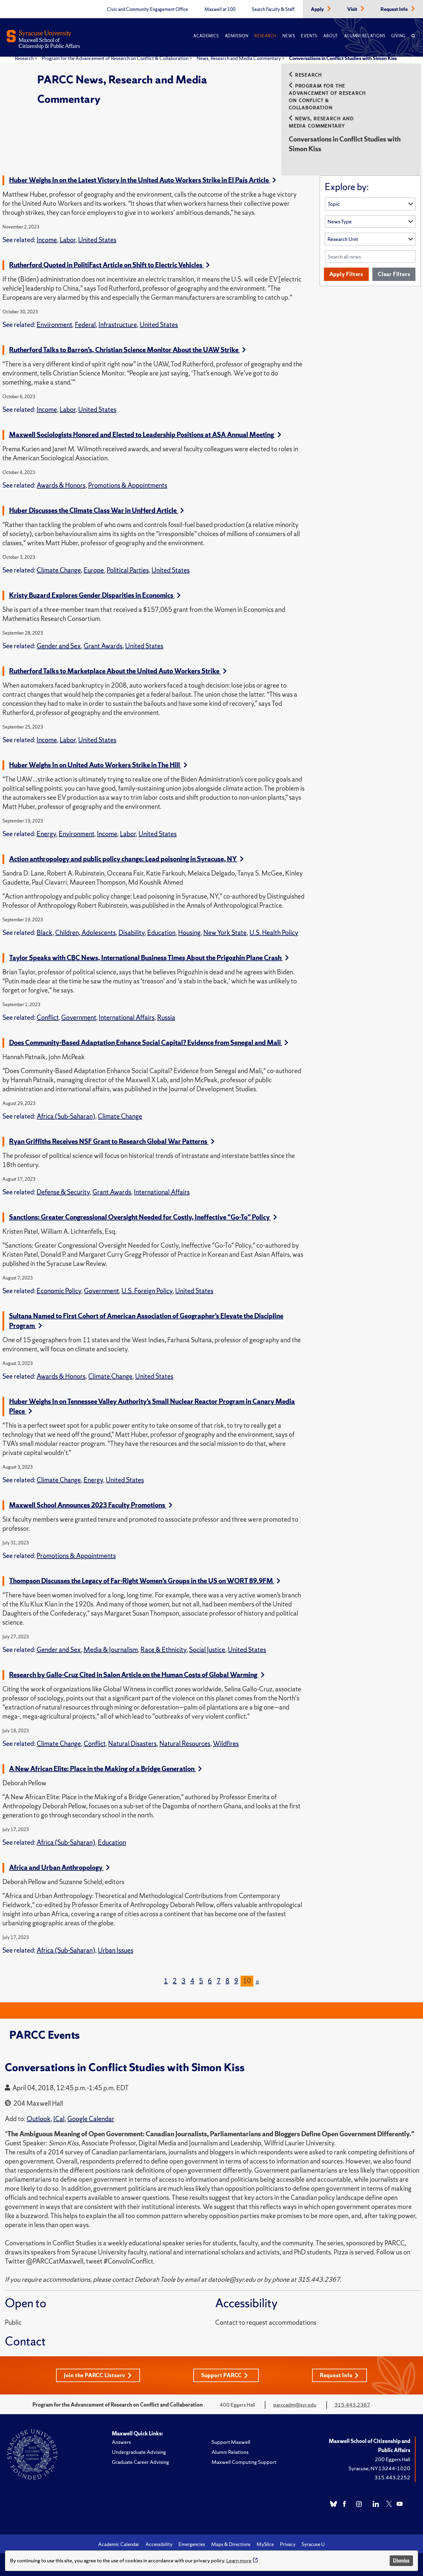 The height and width of the screenshot is (2576, 423). I want to click on Academic Calendar, so click(118, 2544).